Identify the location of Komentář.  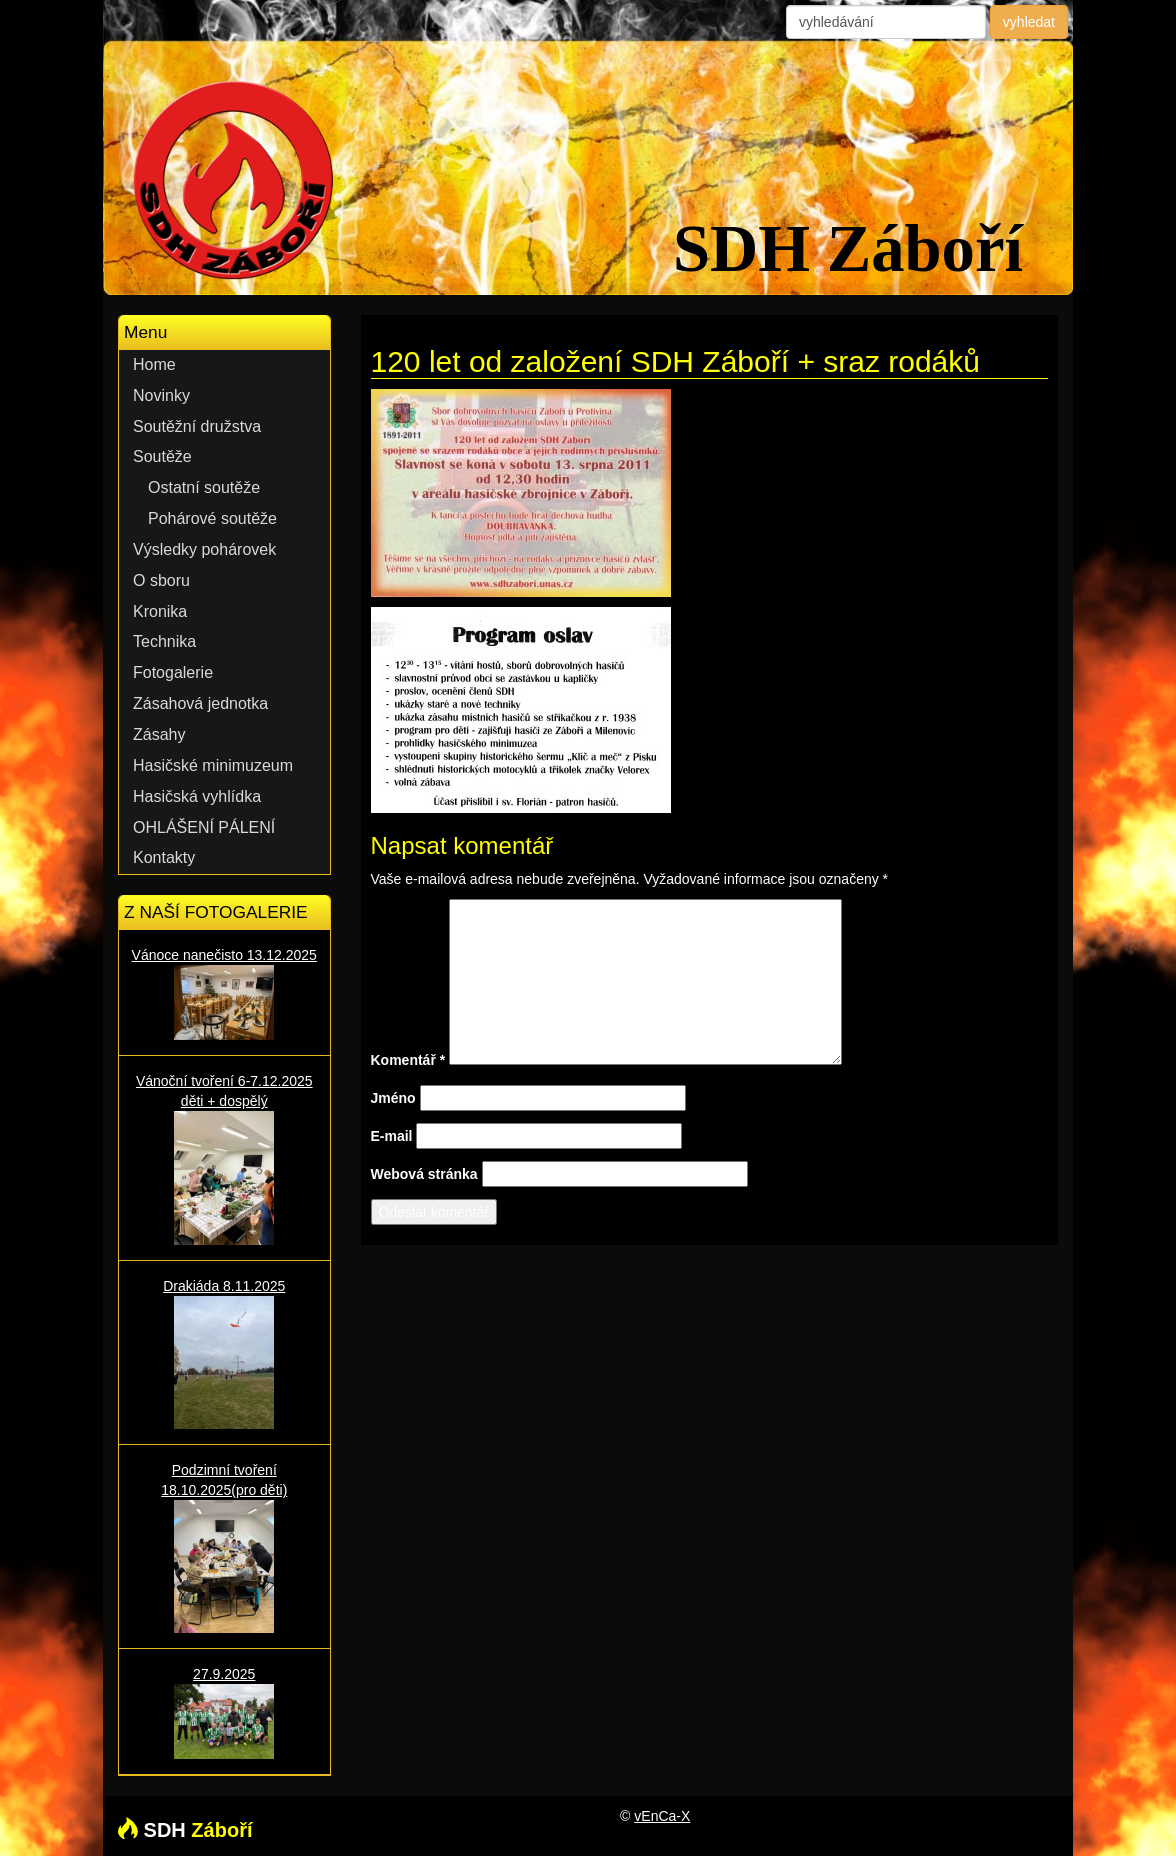
(408, 1060).